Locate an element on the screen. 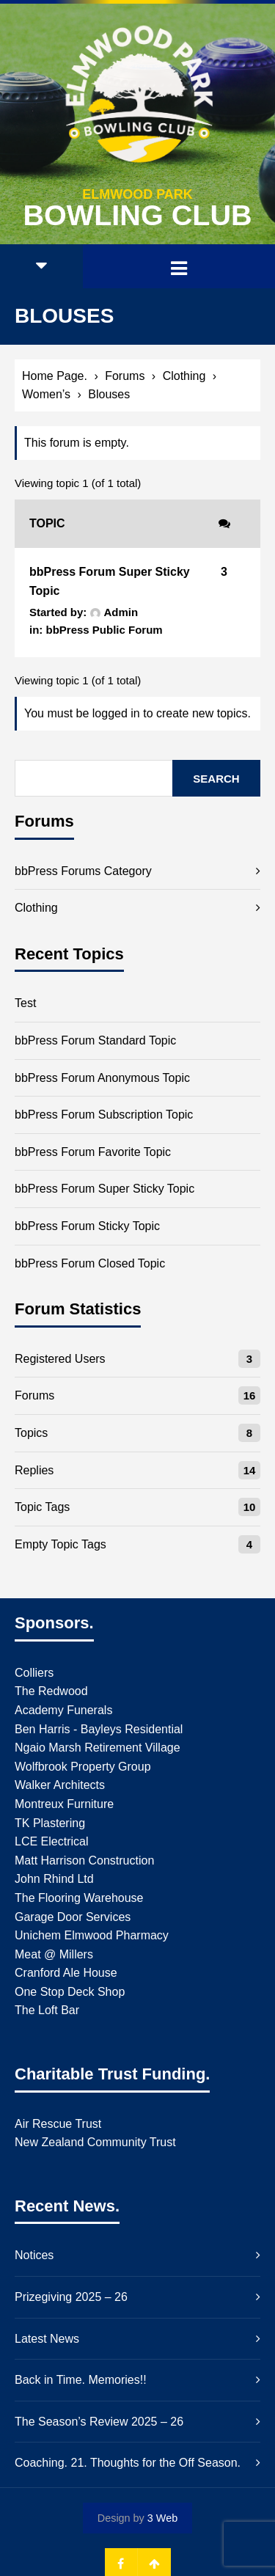  3 Web is located at coordinates (162, 2518).